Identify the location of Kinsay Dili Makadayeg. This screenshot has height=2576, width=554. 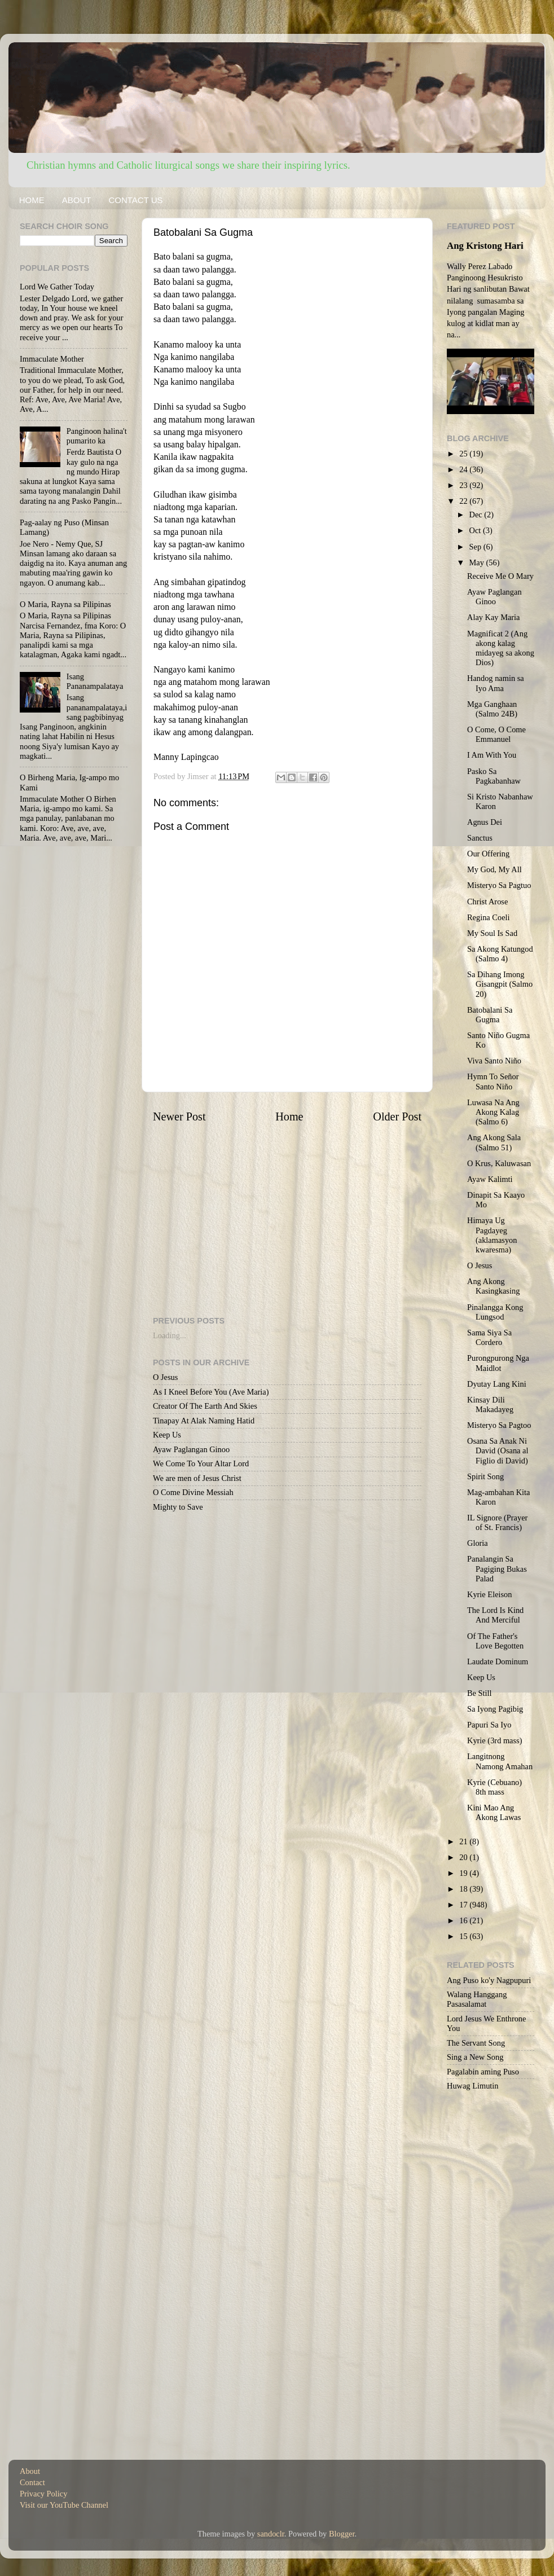
(490, 1404).